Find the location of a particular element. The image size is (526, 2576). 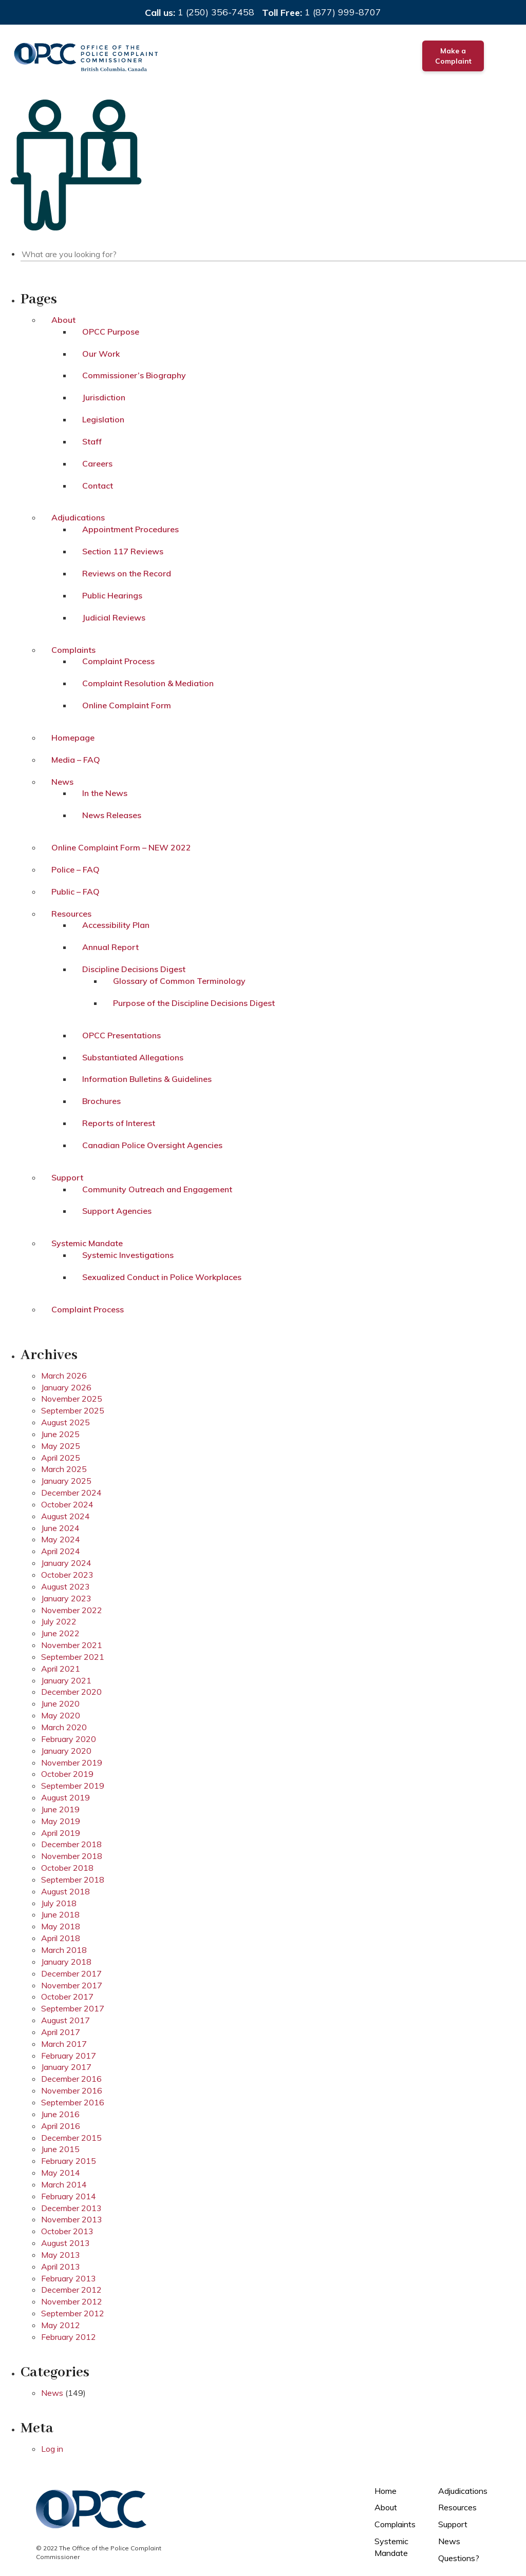

Systemic Mandate is located at coordinates (87, 1243).